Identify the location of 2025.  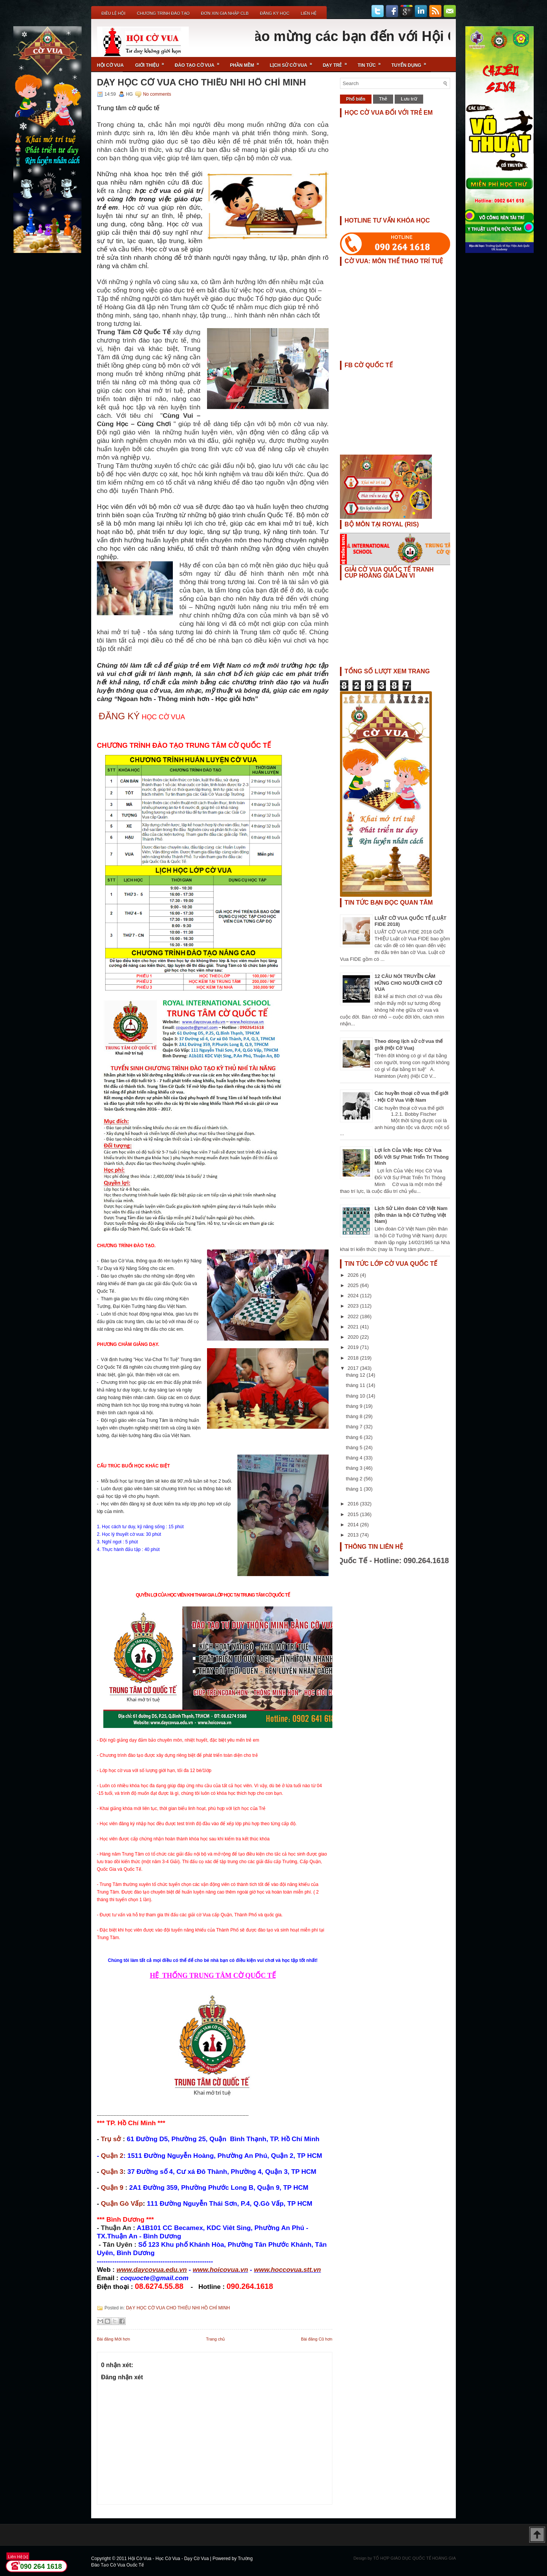
(354, 1285).